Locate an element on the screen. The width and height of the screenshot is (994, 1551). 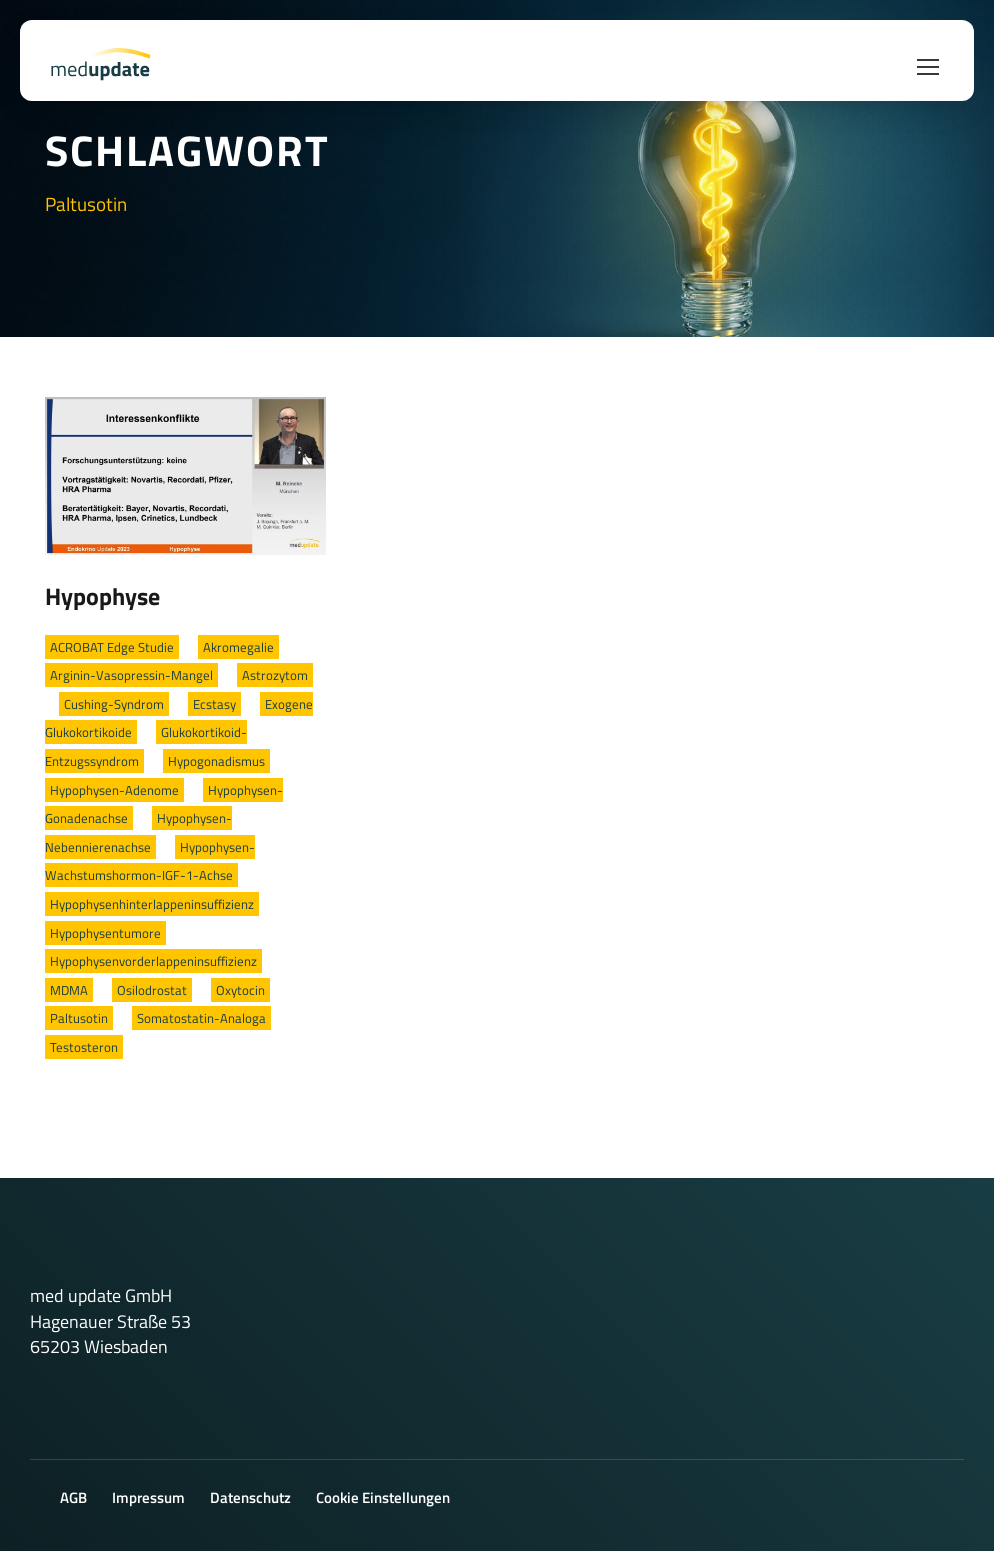
Hypophysenhinterlappeninsuffizienz is located at coordinates (152, 904).